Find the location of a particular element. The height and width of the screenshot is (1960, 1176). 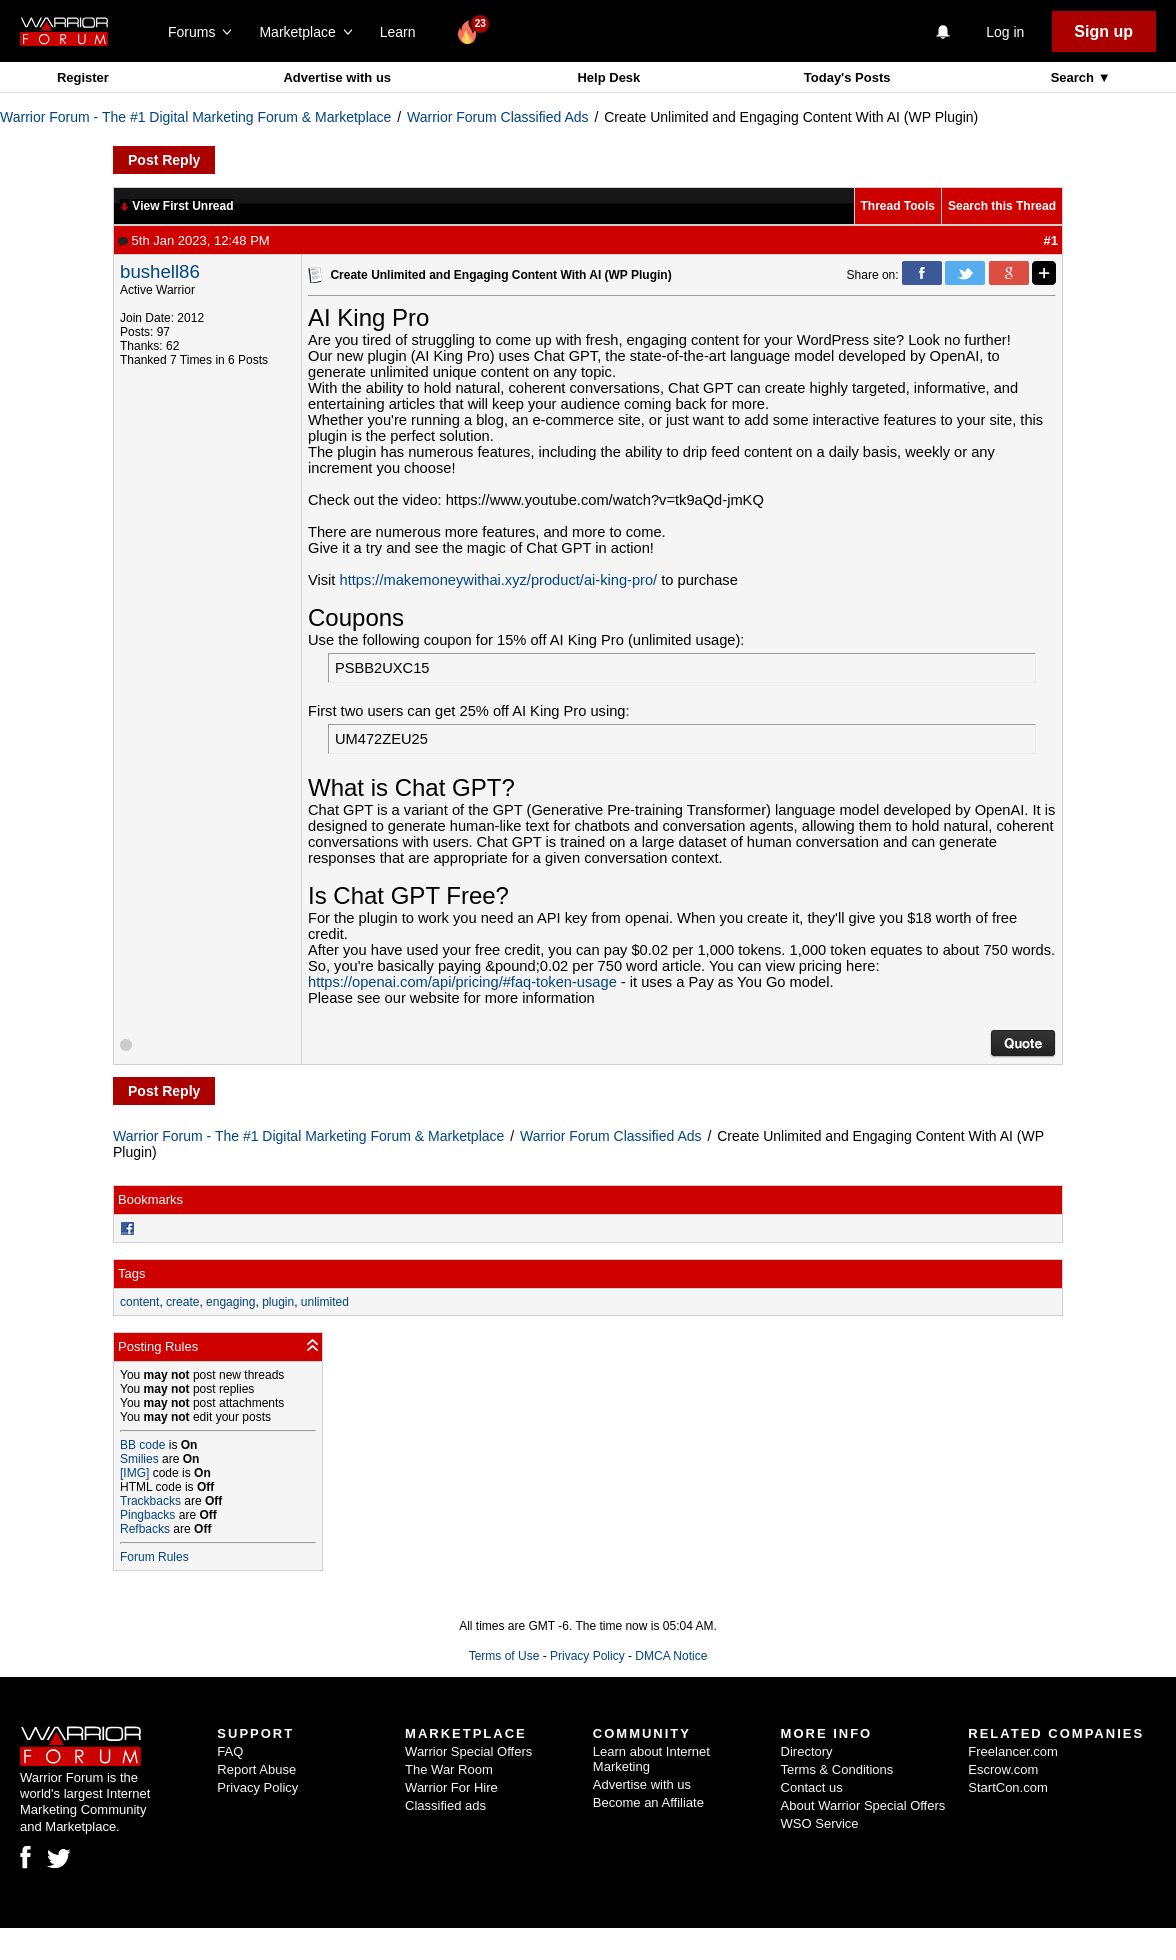

Advertise with us is located at coordinates (337, 77).